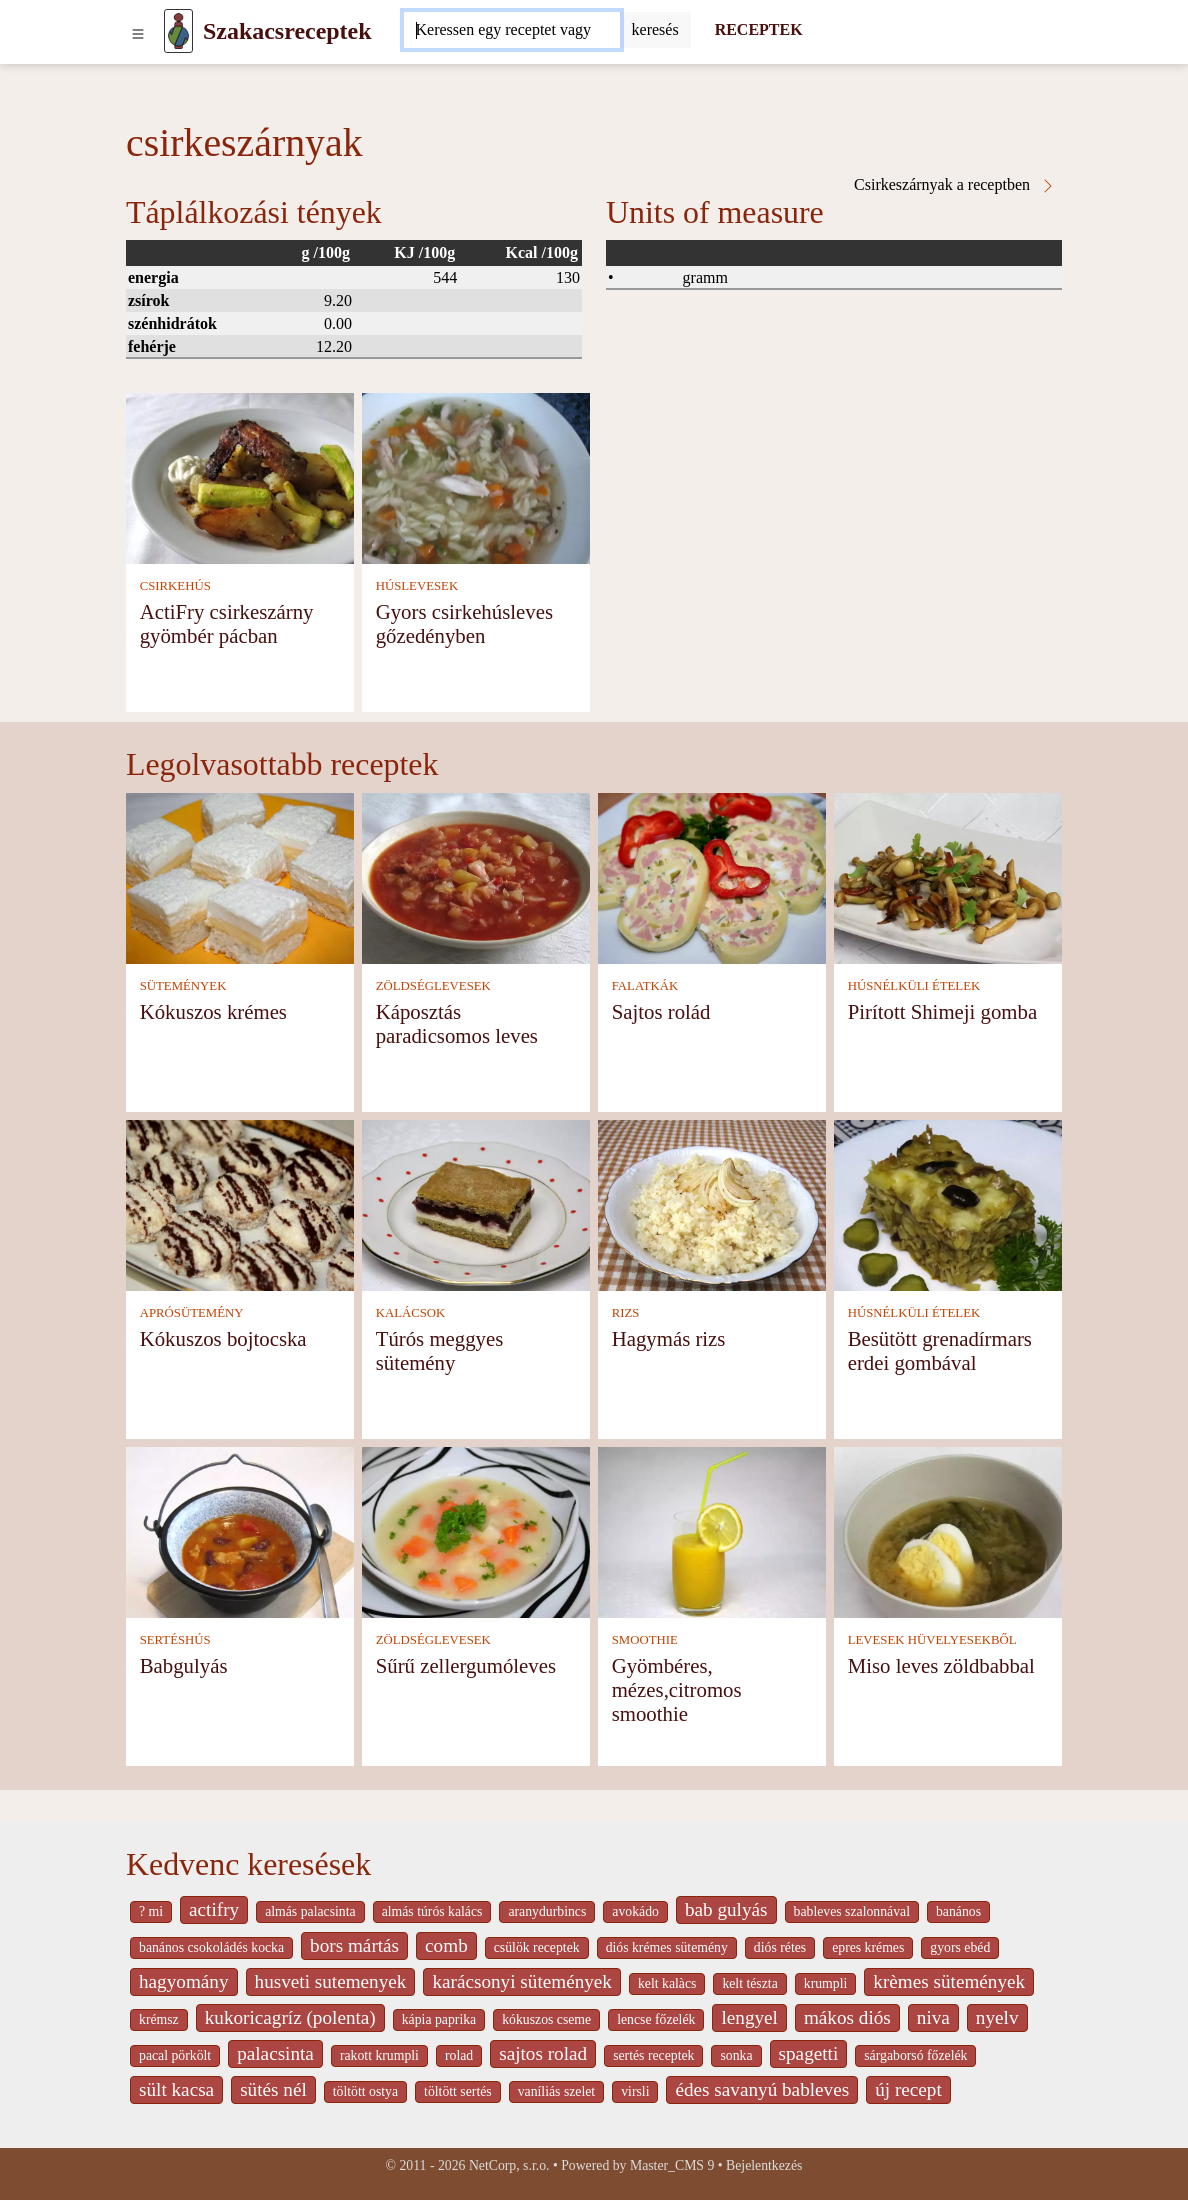 The width and height of the screenshot is (1188, 2200). Describe the element at coordinates (780, 1947) in the screenshot. I see `diós rétes` at that location.